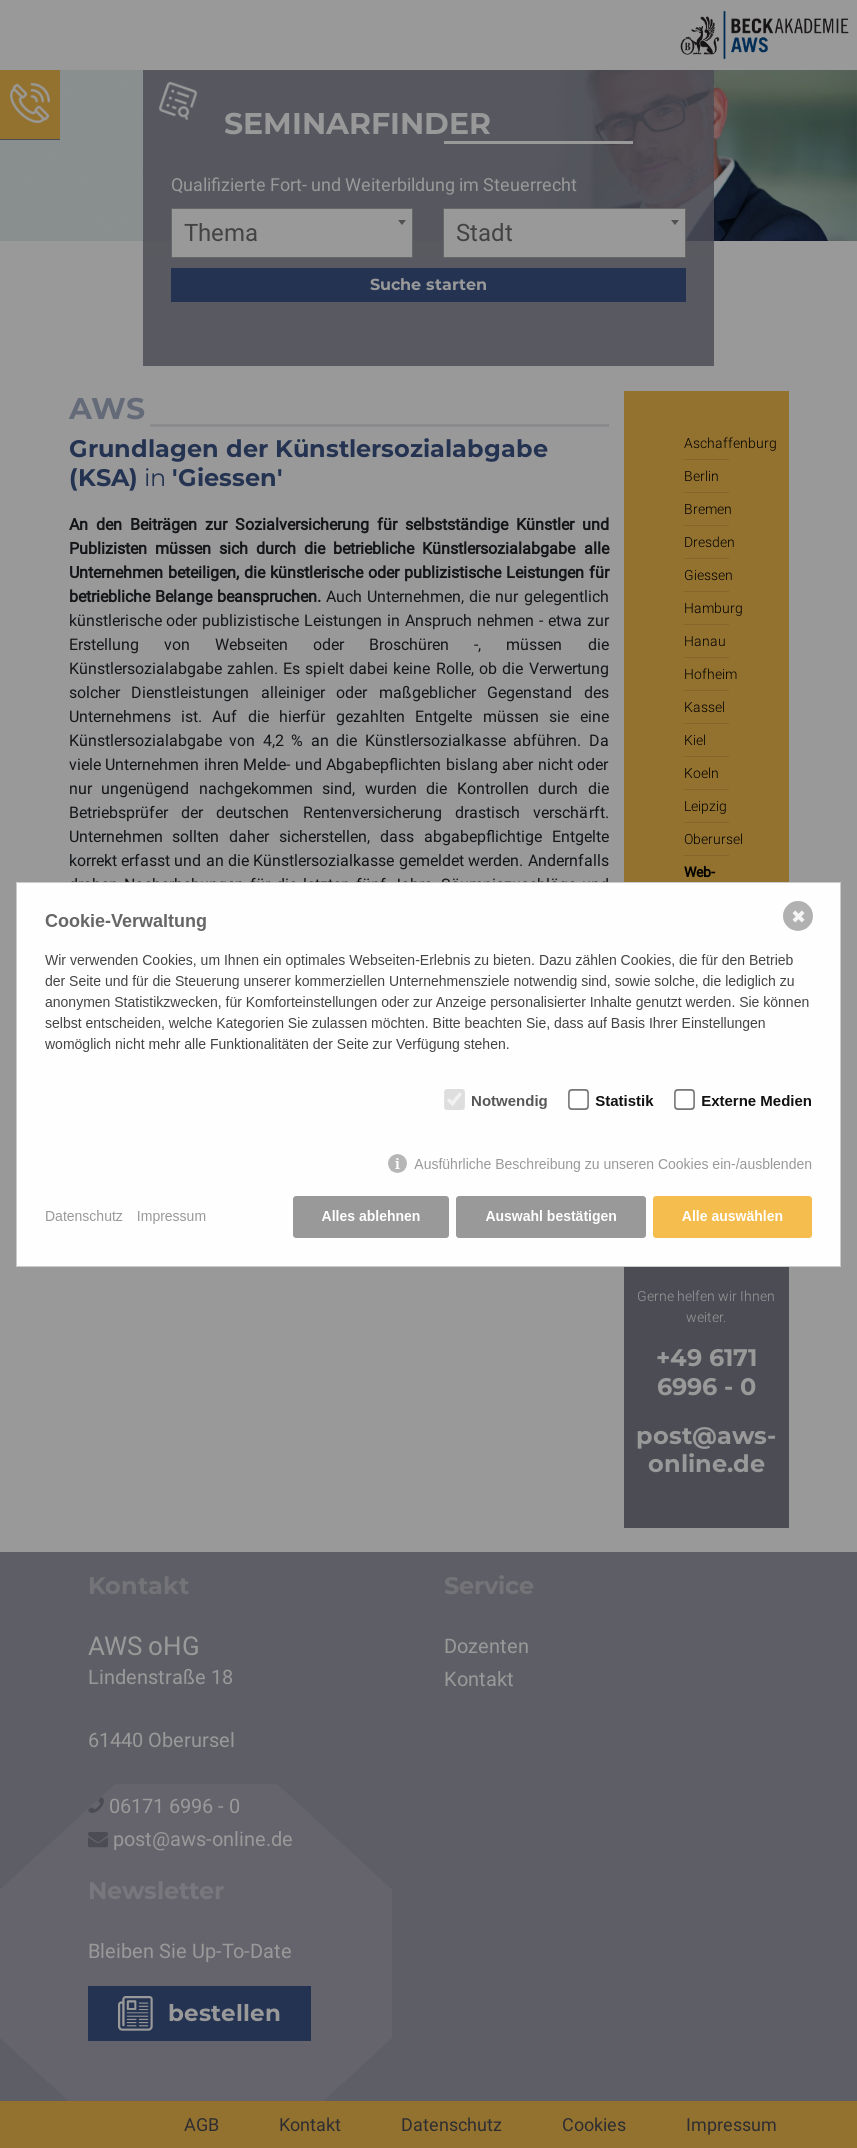 The height and width of the screenshot is (2148, 857). Describe the element at coordinates (732, 1216) in the screenshot. I see `Alle auswählen` at that location.